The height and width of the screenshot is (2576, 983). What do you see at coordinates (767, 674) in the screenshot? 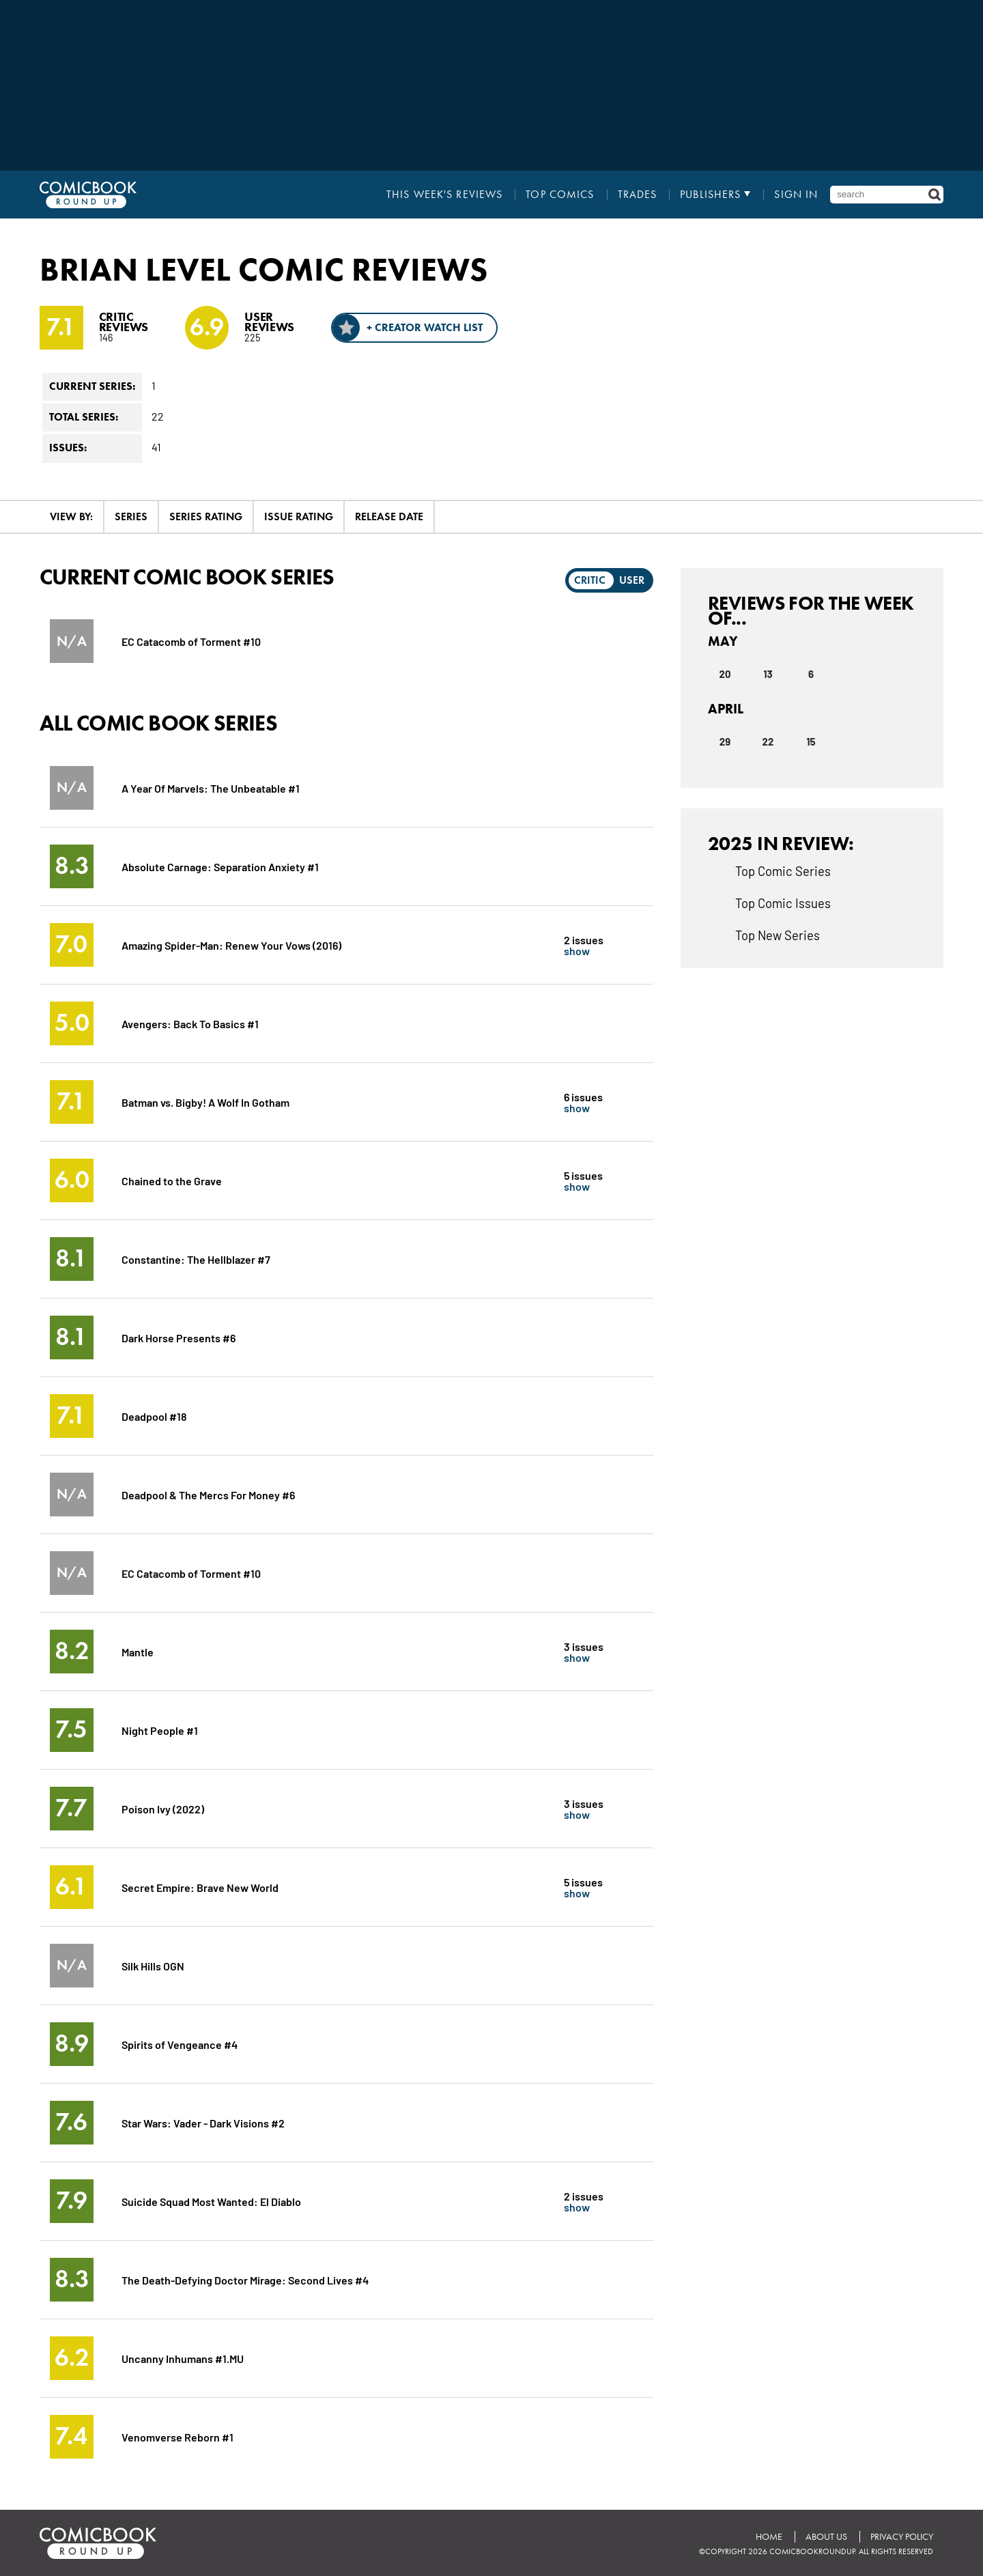
I see `13` at bounding box center [767, 674].